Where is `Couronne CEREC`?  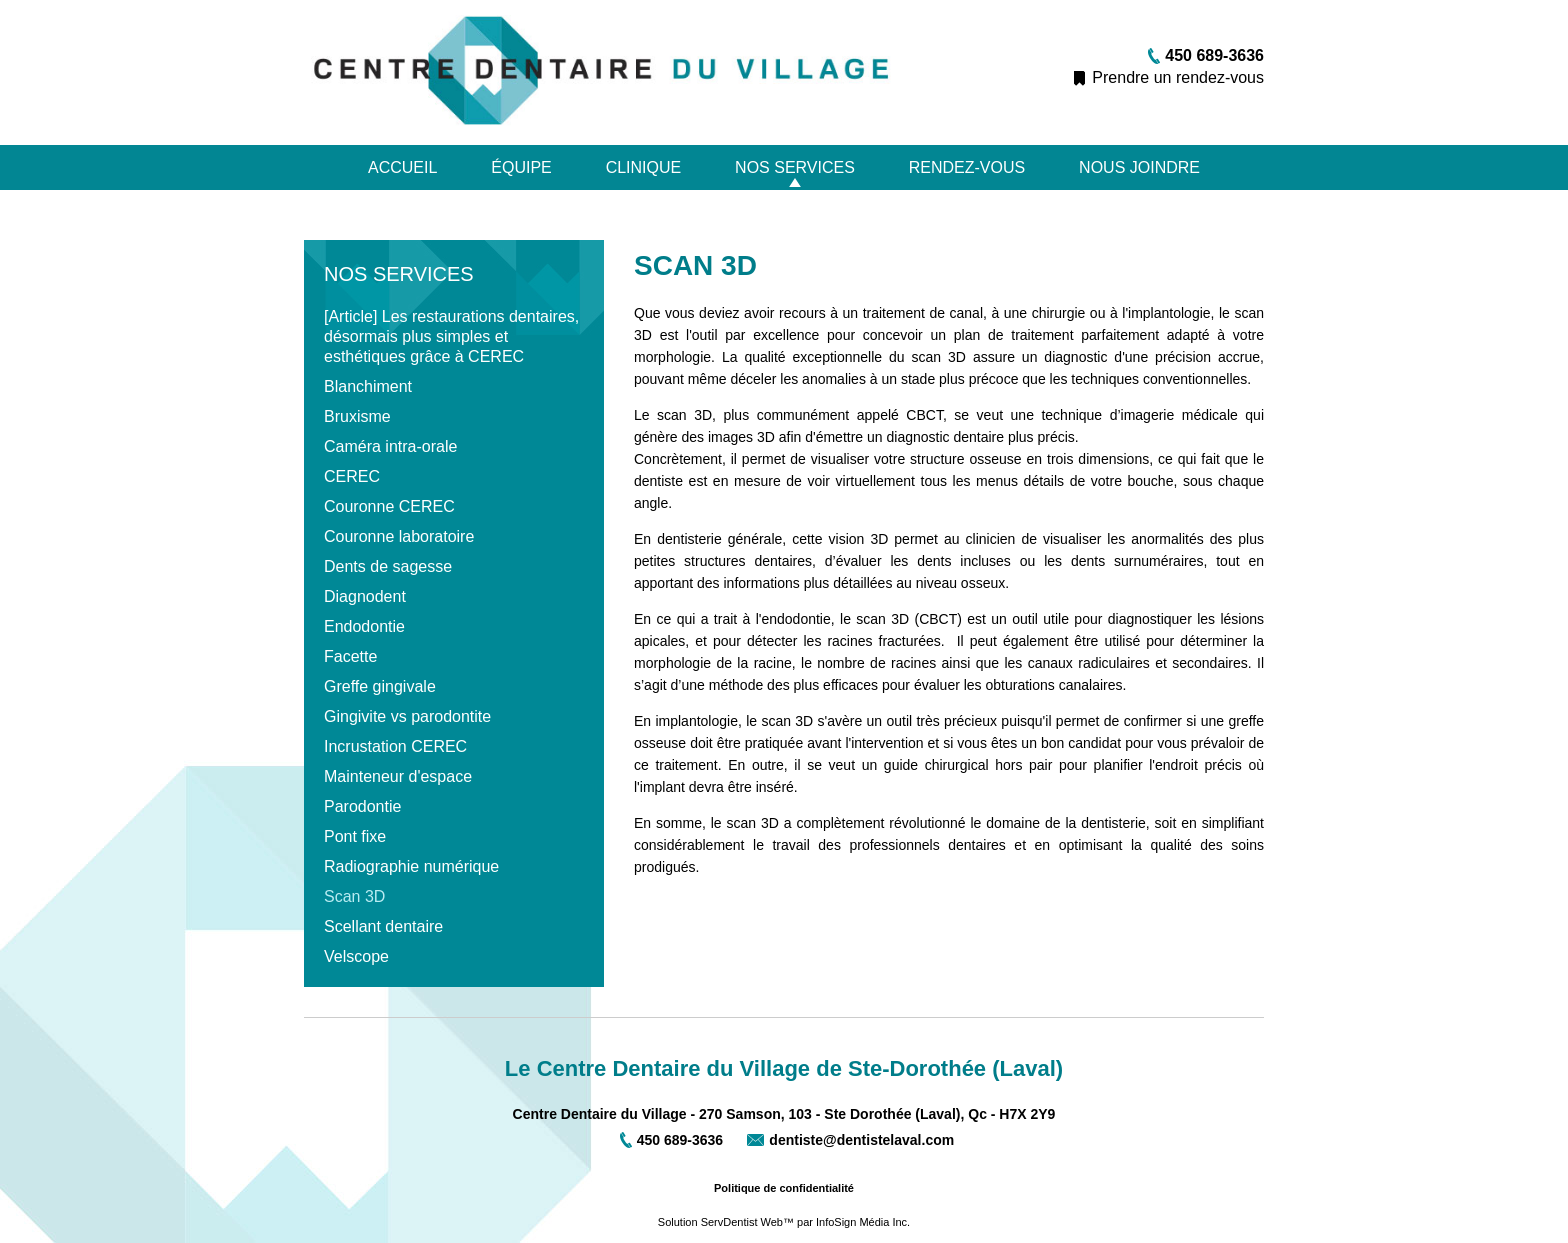
Couronne CEREC is located at coordinates (389, 506).